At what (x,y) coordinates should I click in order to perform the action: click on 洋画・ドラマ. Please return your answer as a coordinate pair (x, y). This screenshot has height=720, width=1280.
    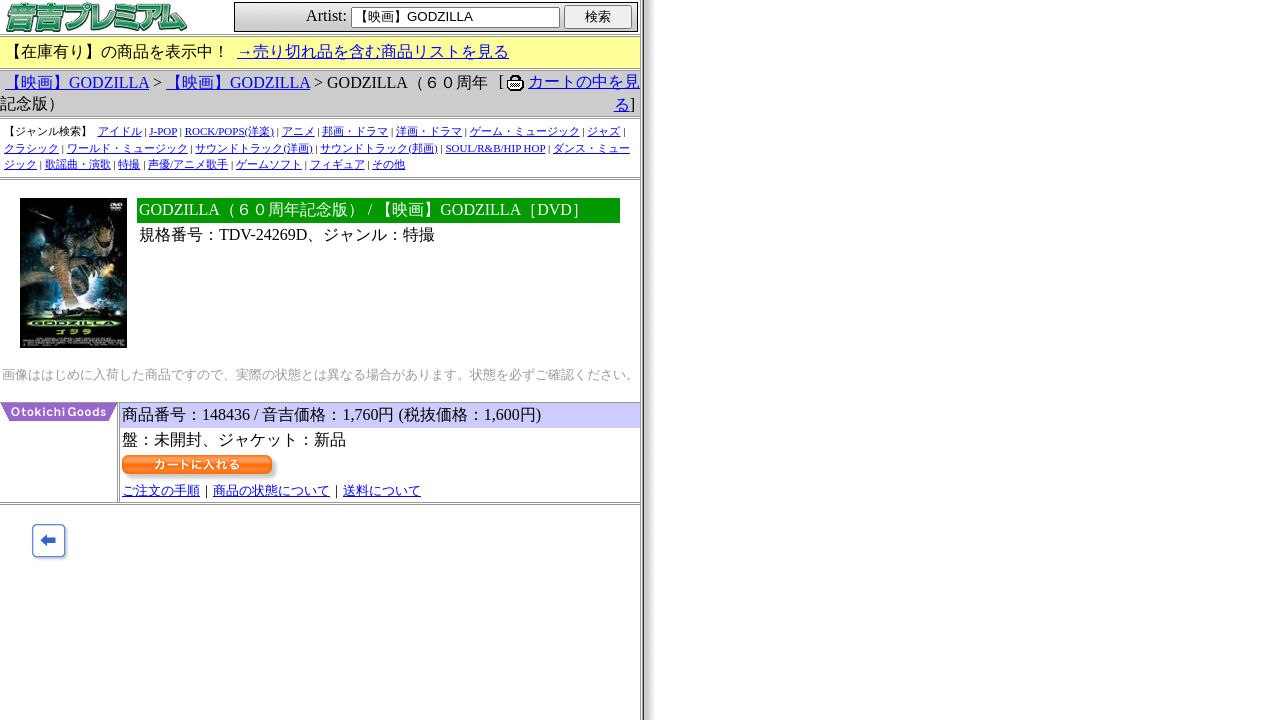
    Looking at the image, I should click on (429, 131).